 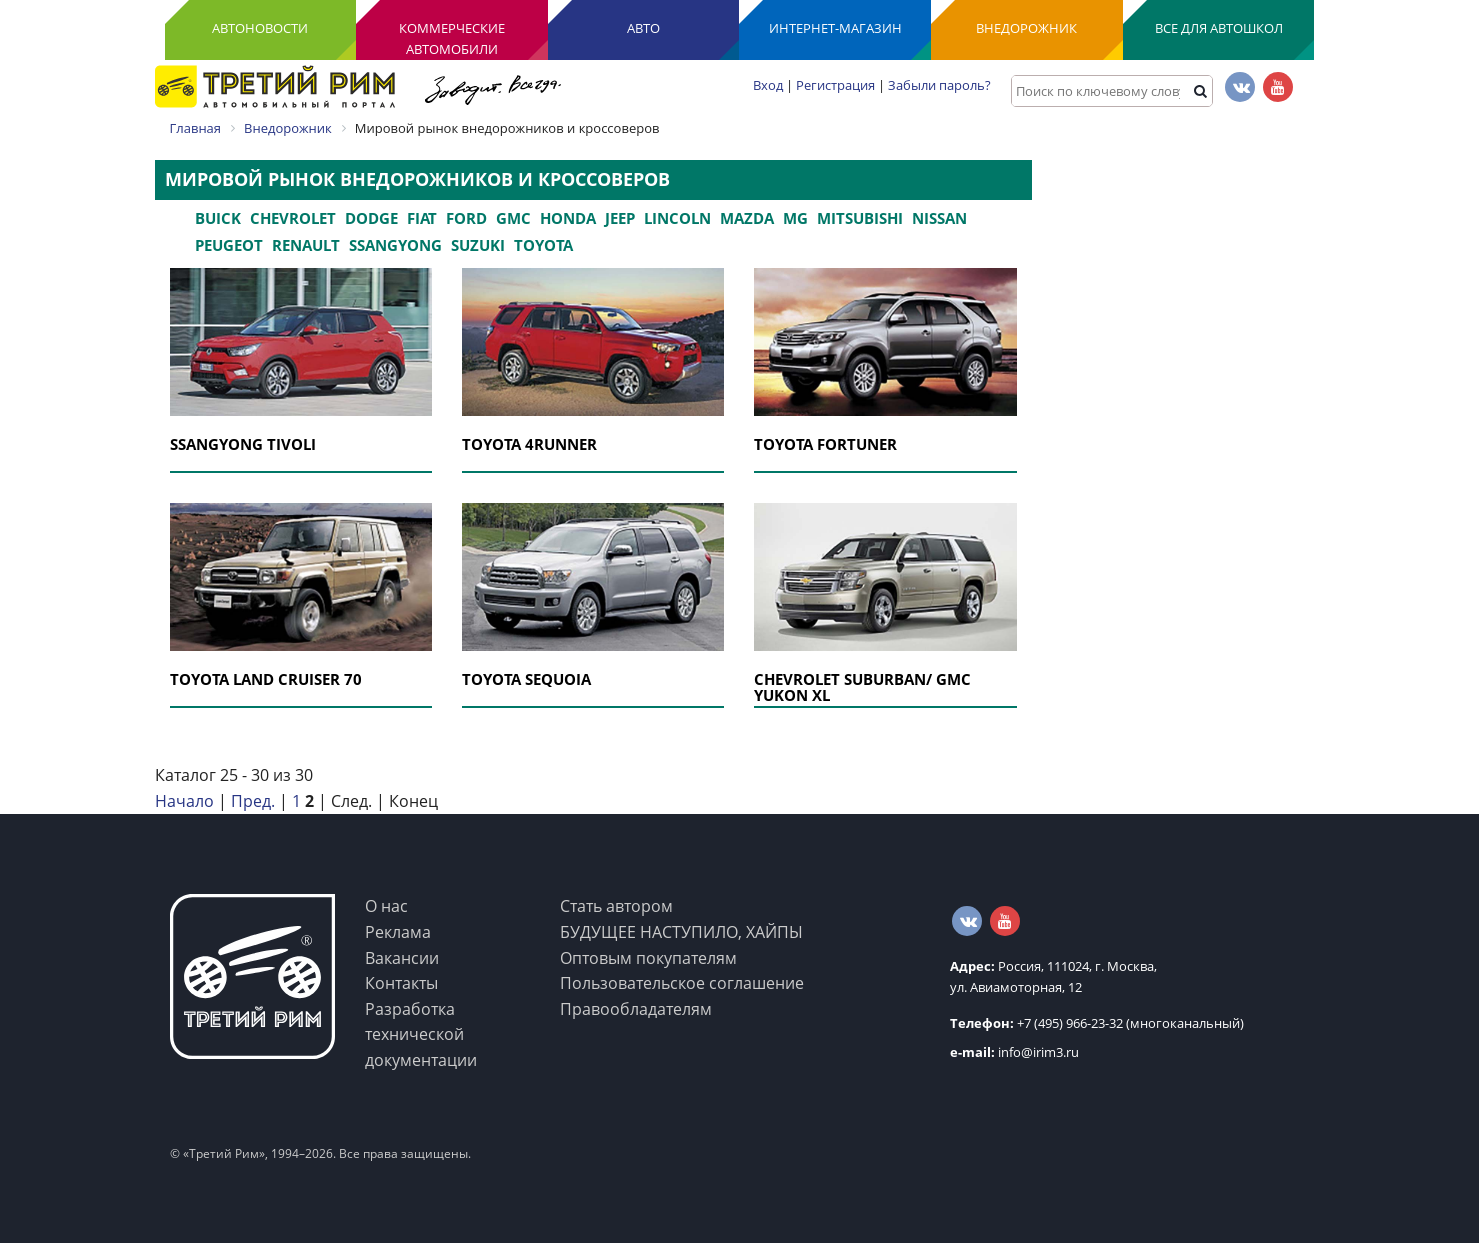 I want to click on Toyota, so click(x=543, y=245).